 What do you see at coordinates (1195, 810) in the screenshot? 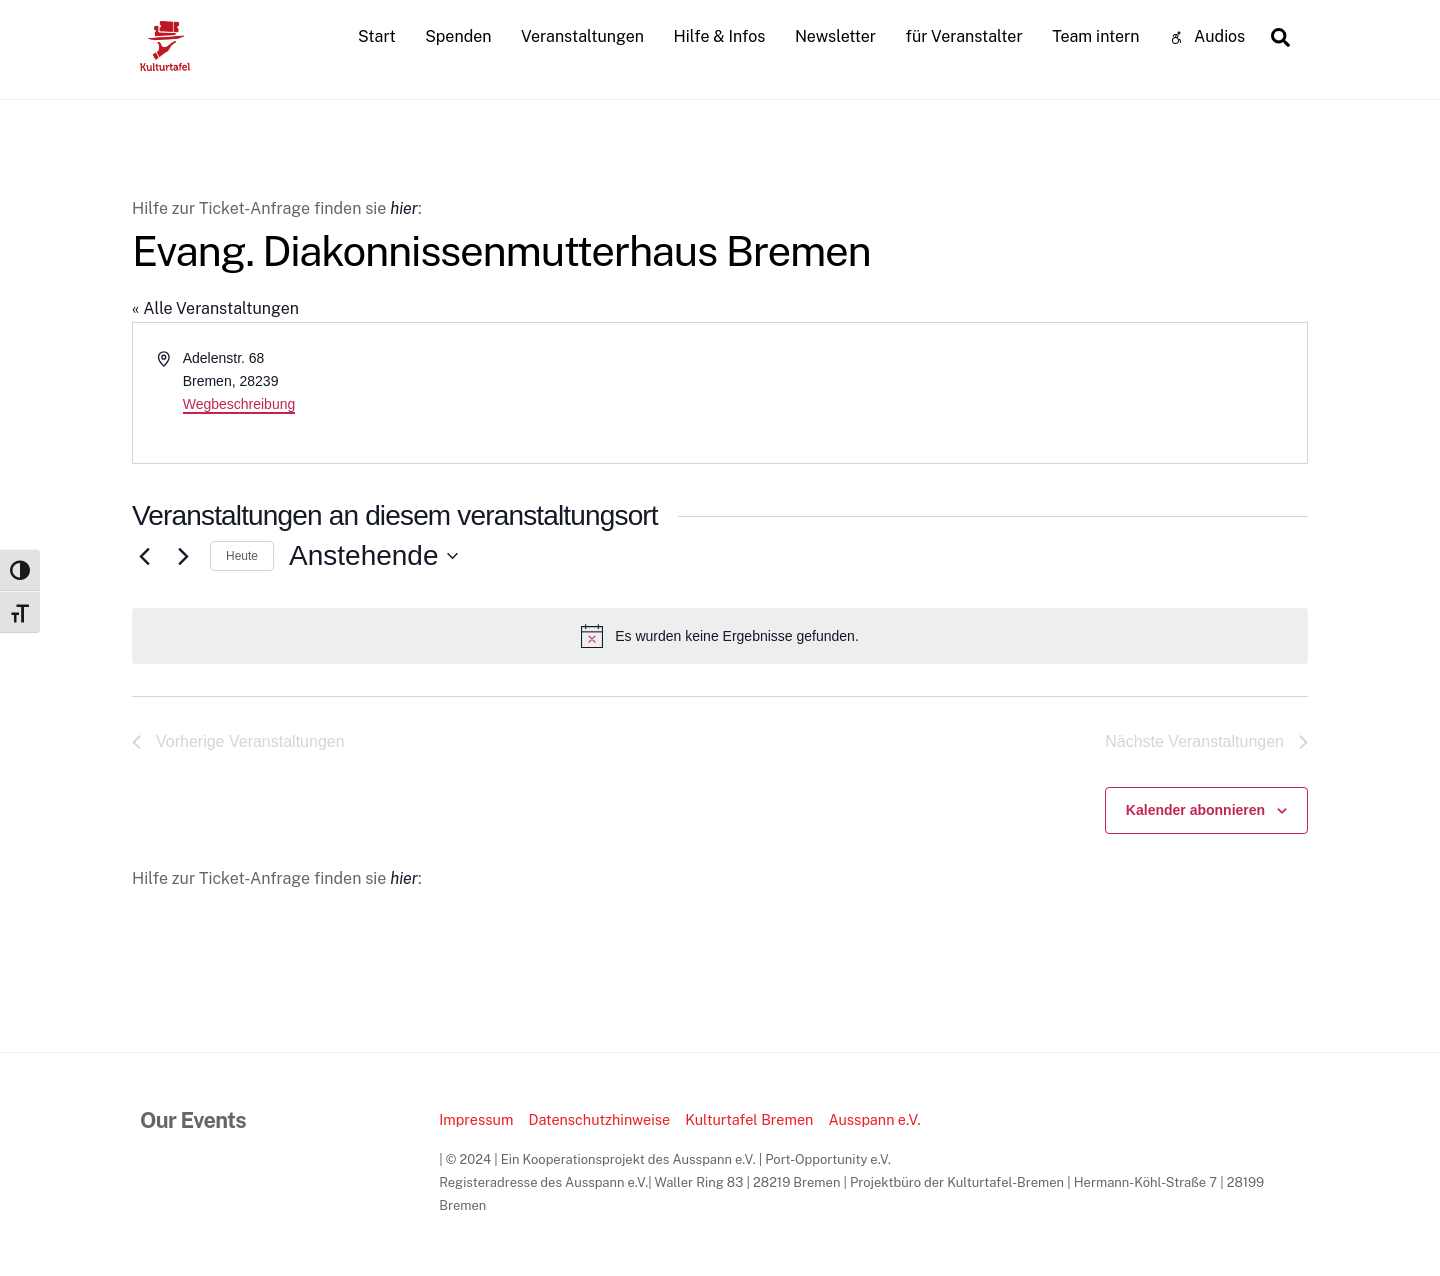
I see `Kalender abonnieren` at bounding box center [1195, 810].